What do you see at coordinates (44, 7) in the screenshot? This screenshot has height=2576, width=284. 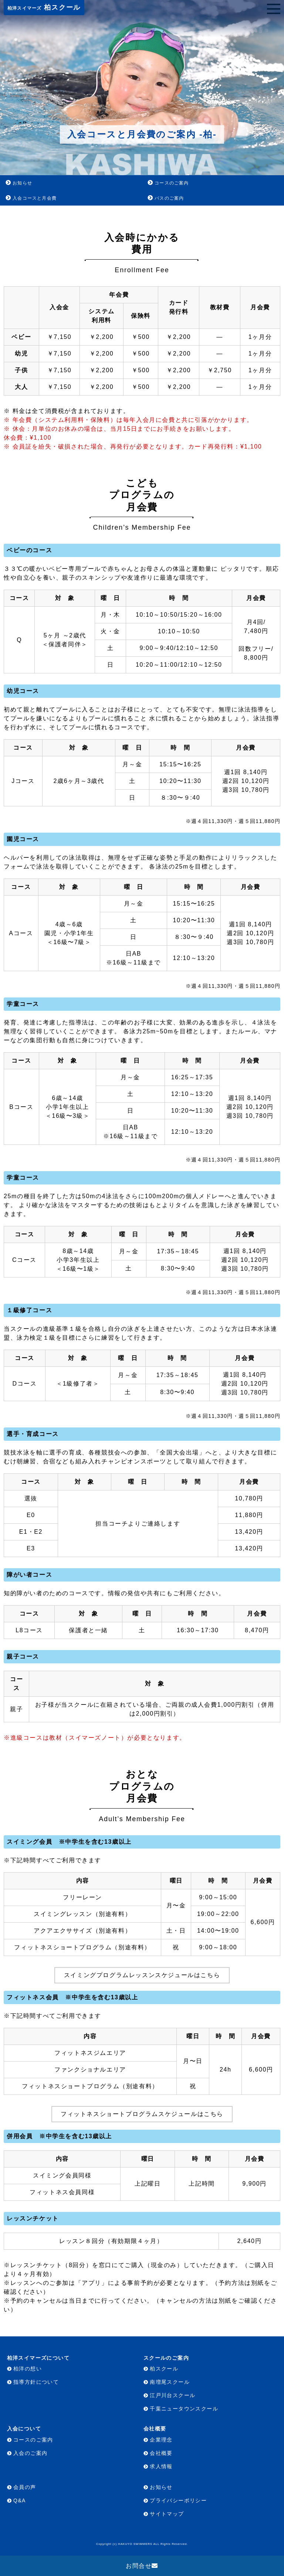 I see `柏スクール` at bounding box center [44, 7].